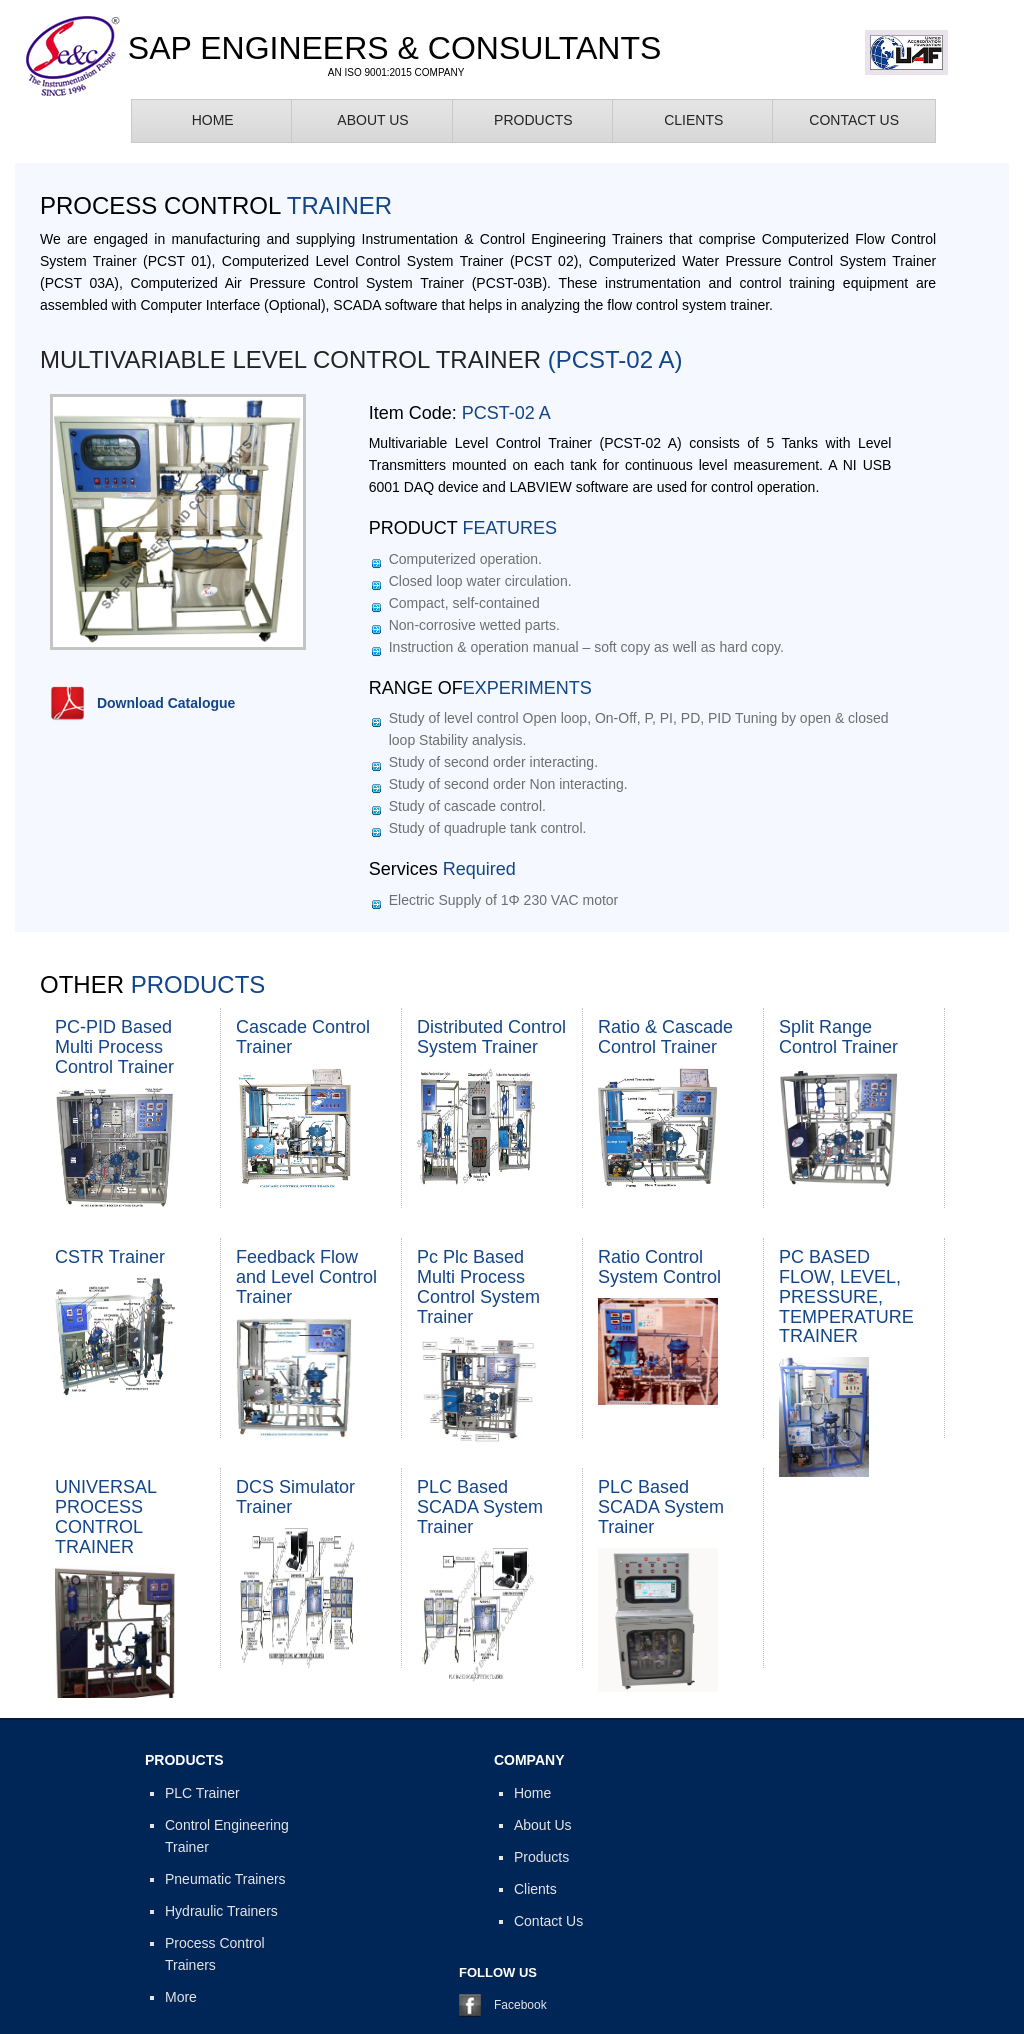 The width and height of the screenshot is (1024, 2034). I want to click on Home, so click(213, 120).